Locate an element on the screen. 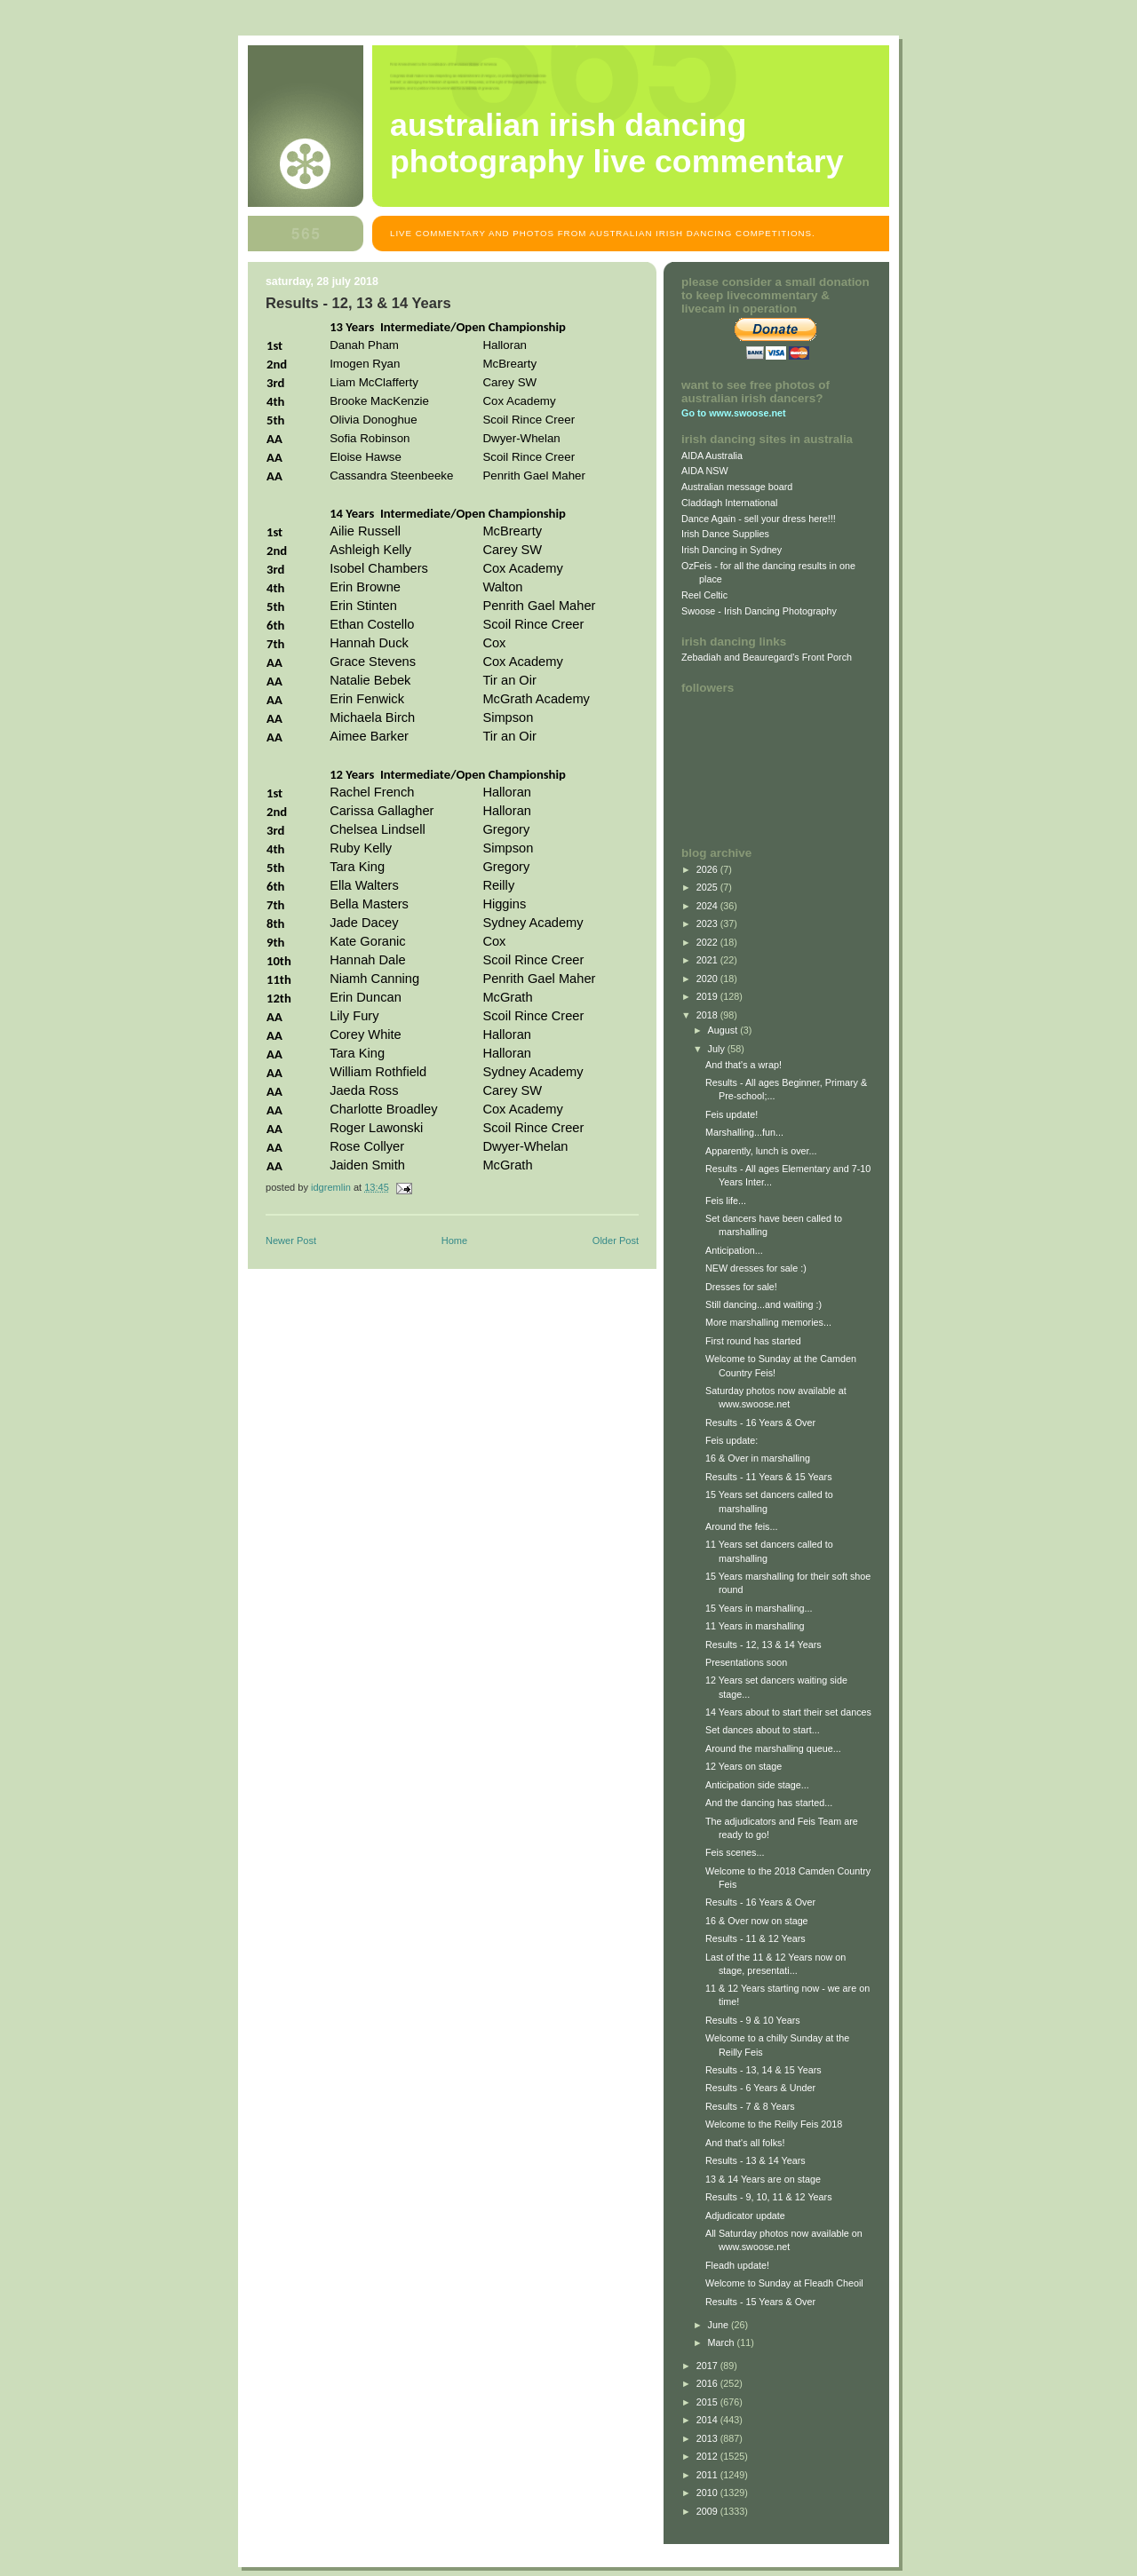 The height and width of the screenshot is (2576, 1137). AIDA Australia is located at coordinates (712, 455).